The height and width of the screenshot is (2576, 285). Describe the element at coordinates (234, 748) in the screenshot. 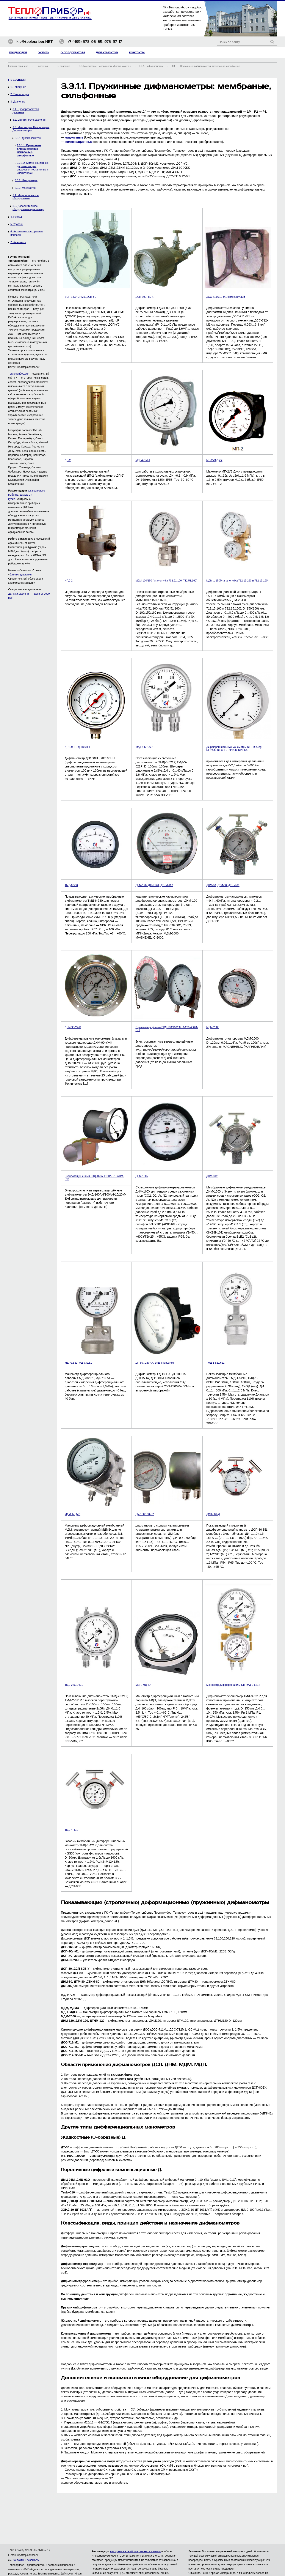

I see `Дифференциальные манометры DiR, DRChg, DiRZCh, DiPsPH, DiP1Ch, DiKPCh` at that location.